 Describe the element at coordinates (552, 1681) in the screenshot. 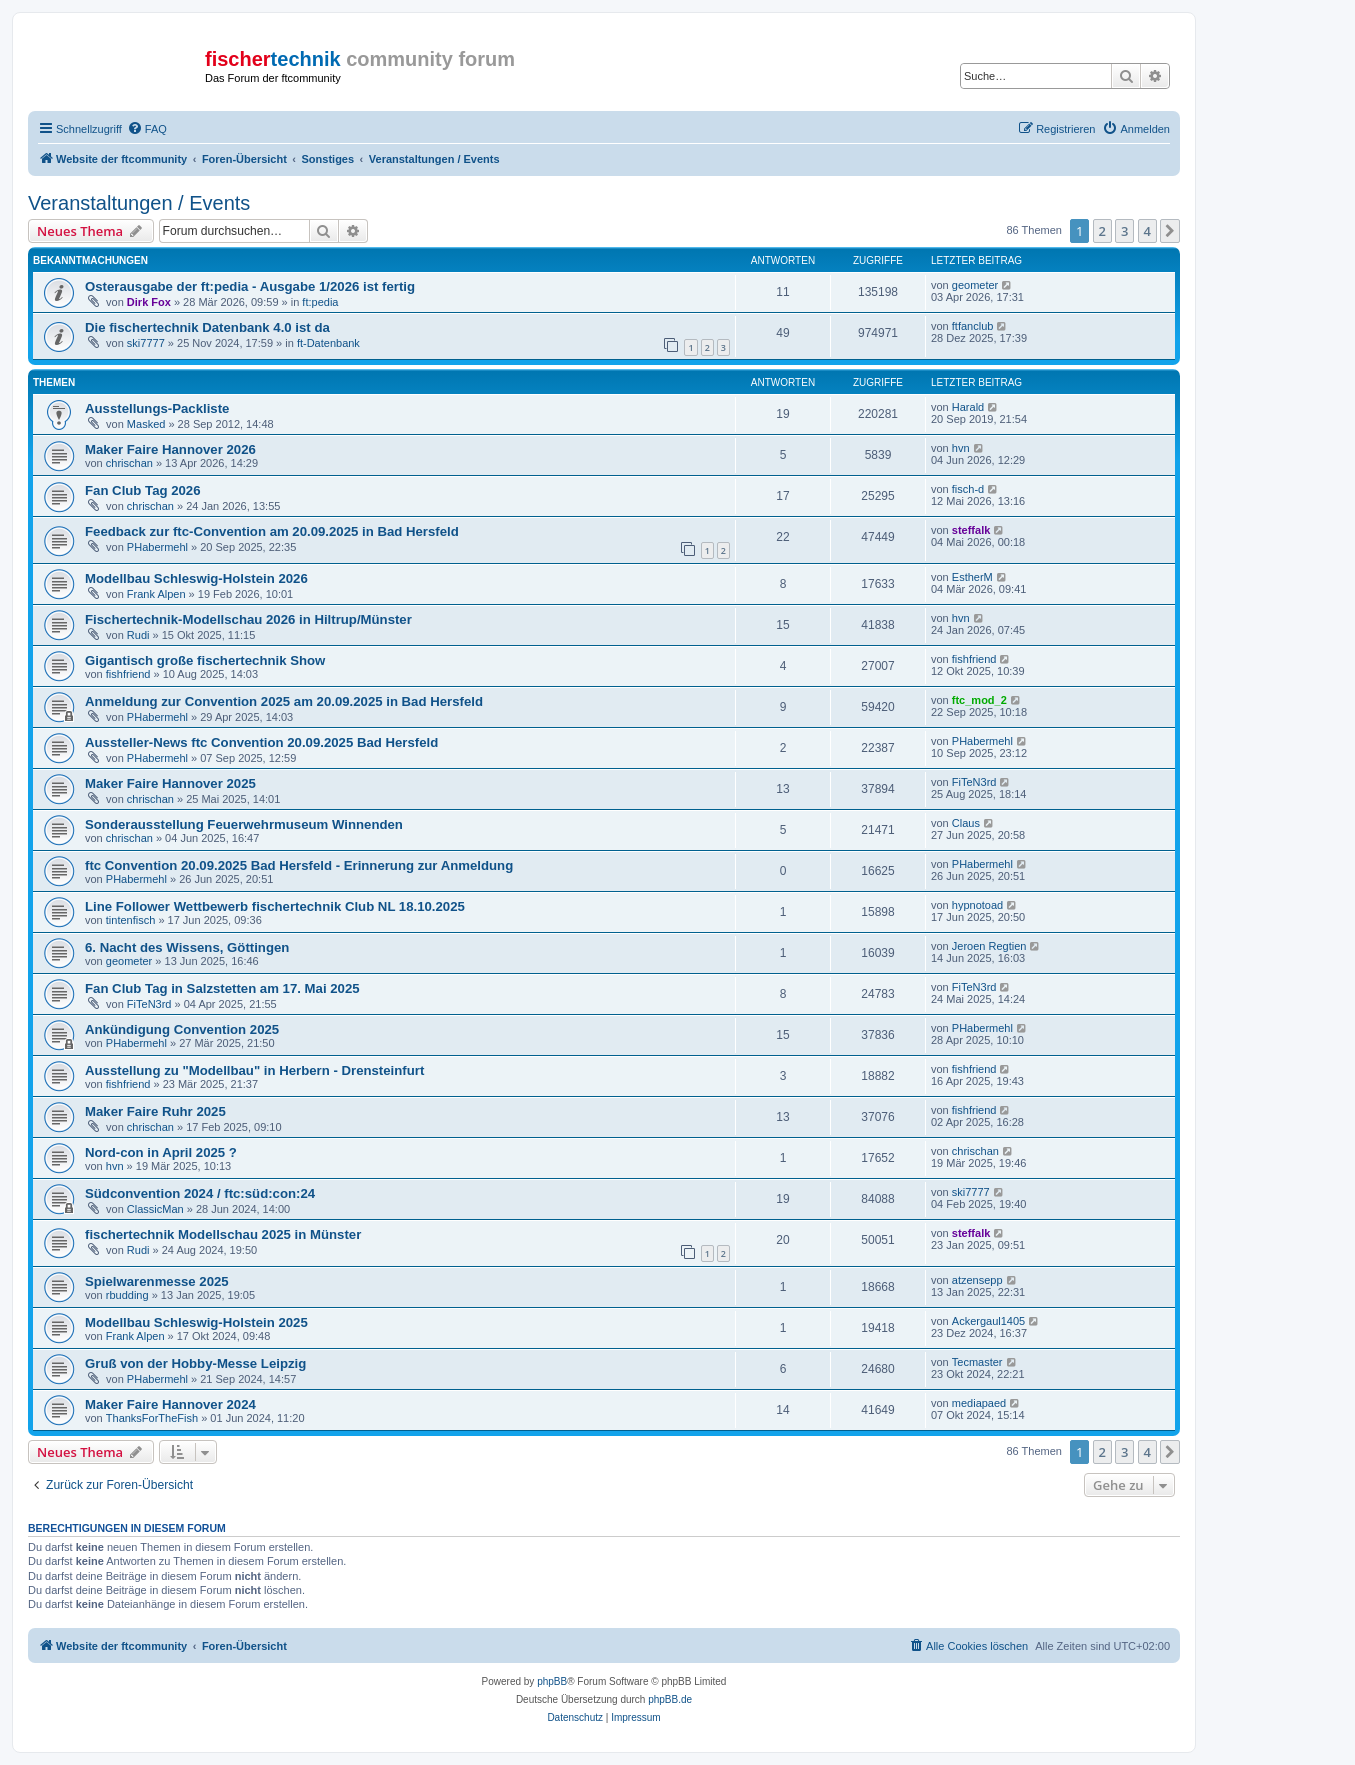

I see `phpBB` at that location.